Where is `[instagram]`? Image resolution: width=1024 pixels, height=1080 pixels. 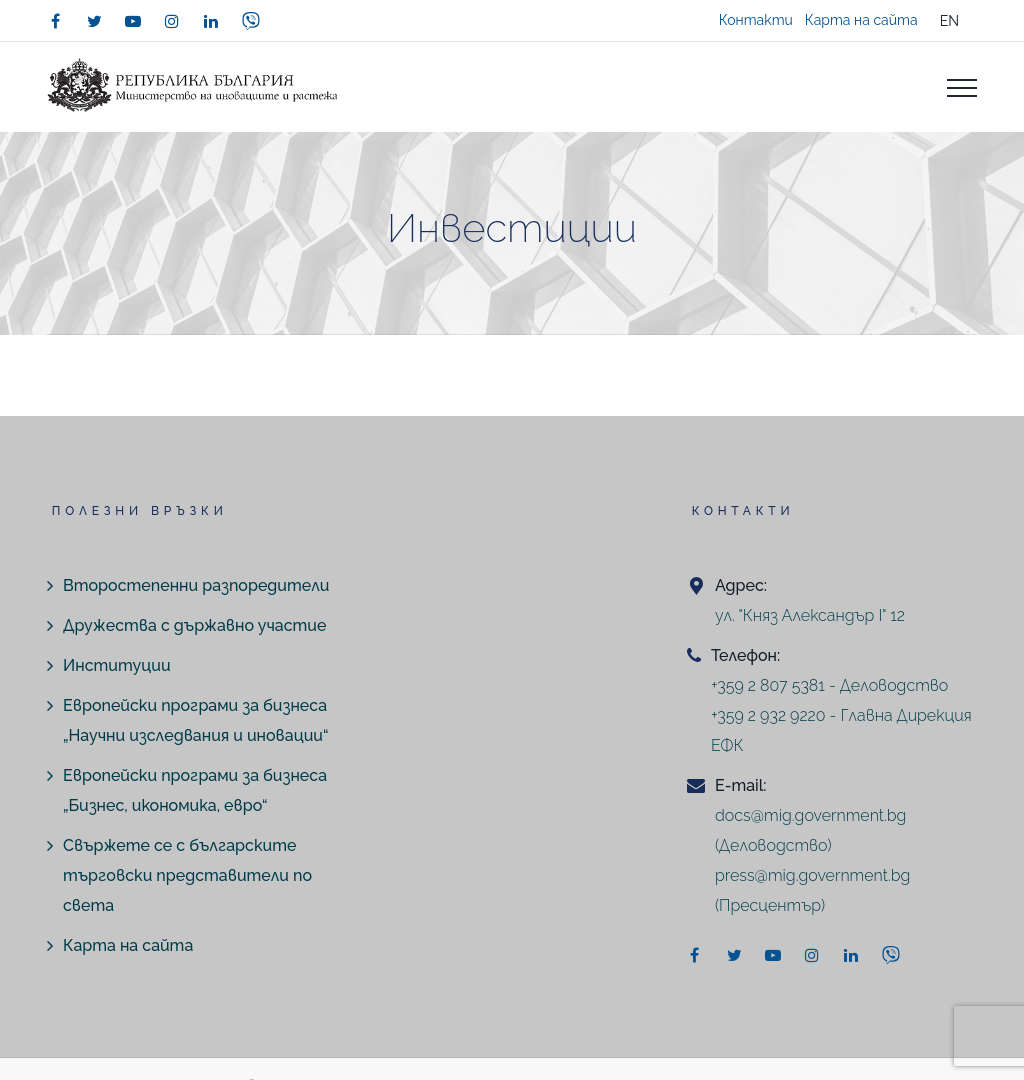 [instagram] is located at coordinates (172, 21).